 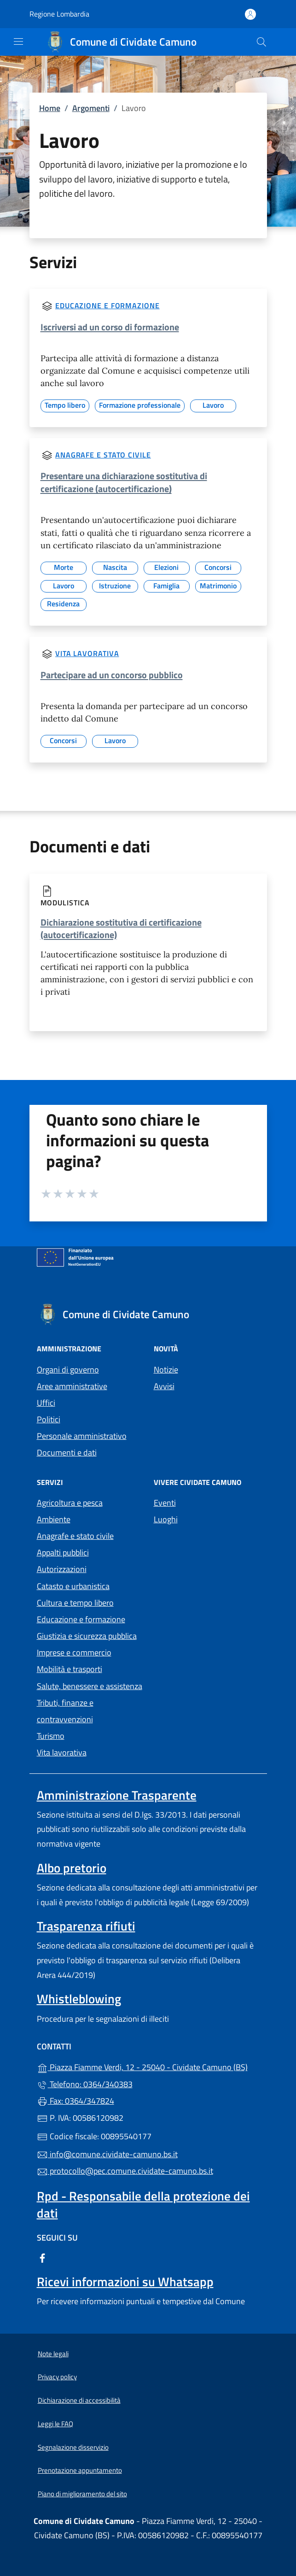 What do you see at coordinates (82, 2493) in the screenshot?
I see `Piano di miglioramento del sito` at bounding box center [82, 2493].